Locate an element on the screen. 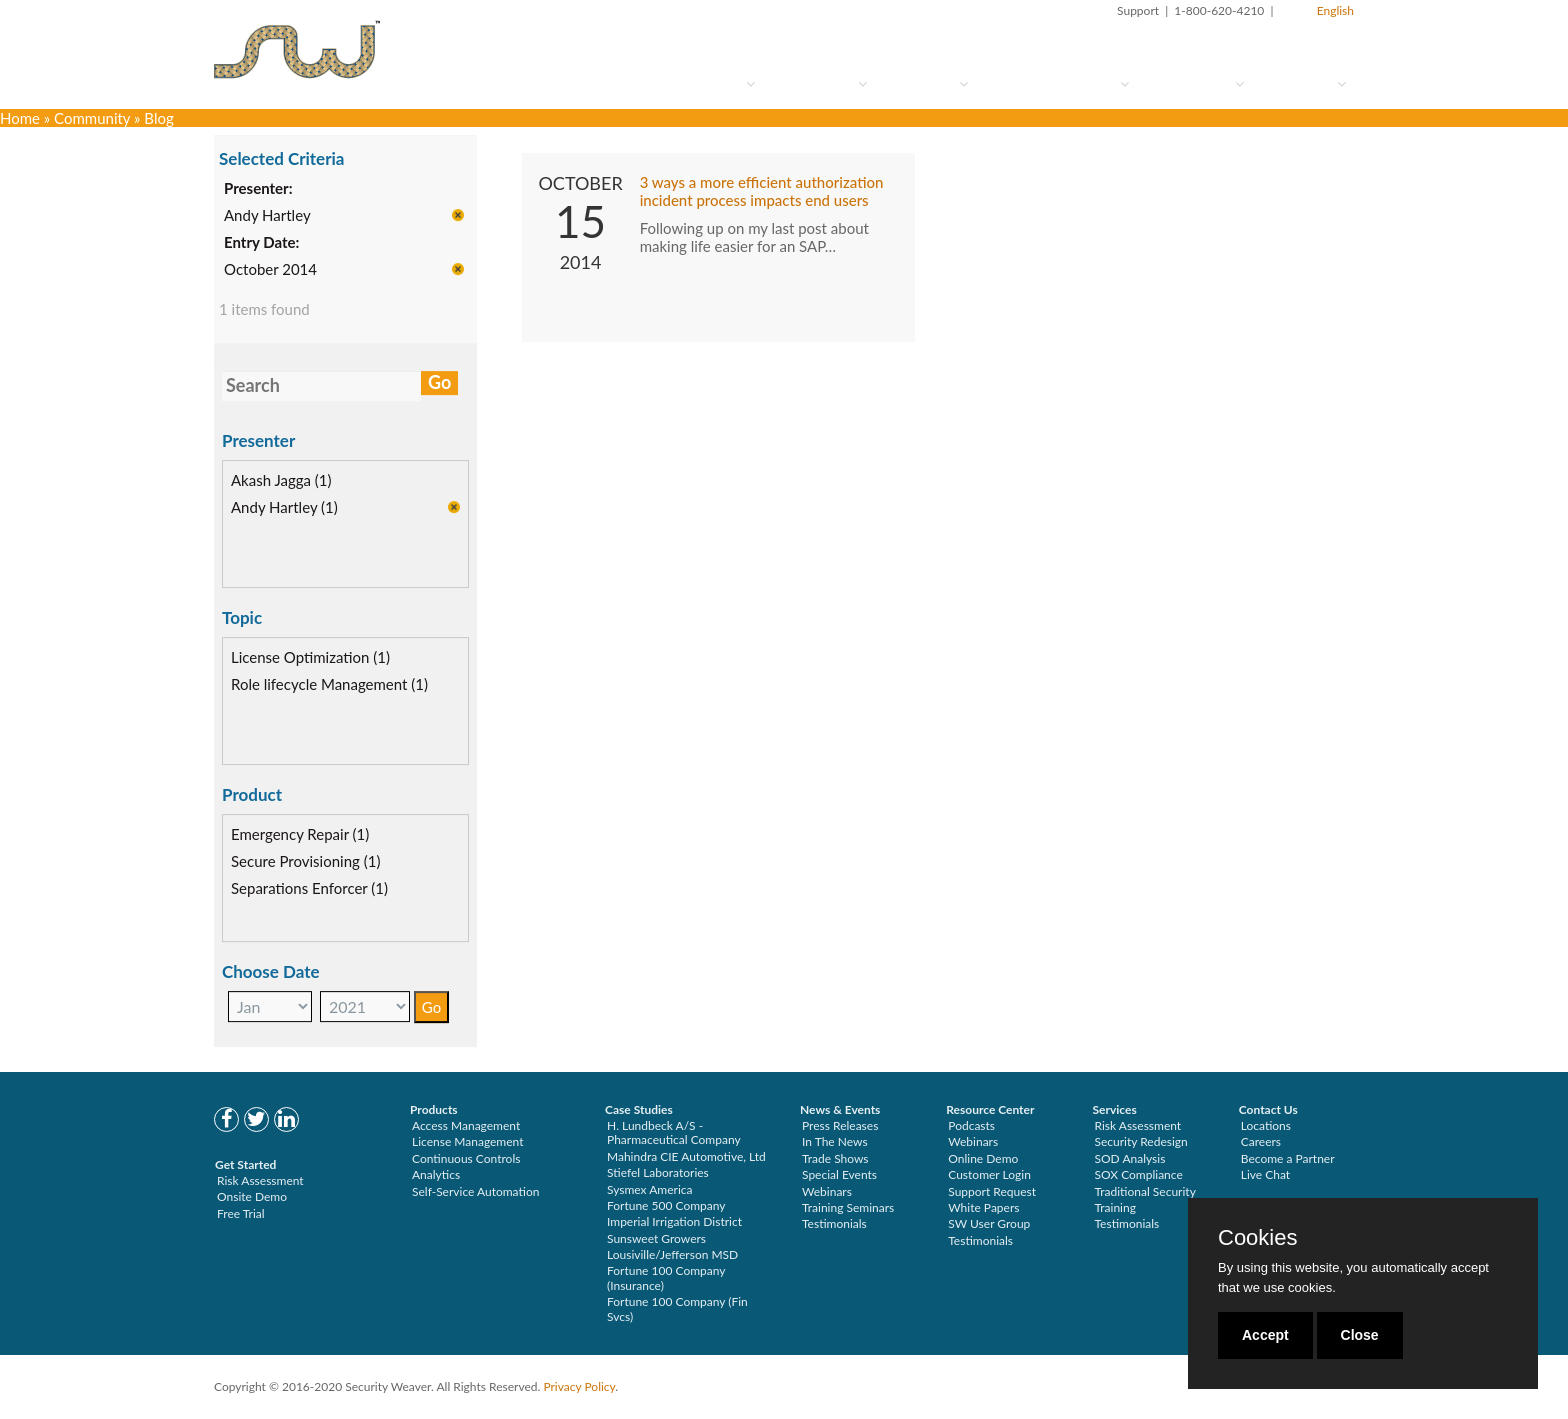  Imperial Irrigation District is located at coordinates (674, 1221).